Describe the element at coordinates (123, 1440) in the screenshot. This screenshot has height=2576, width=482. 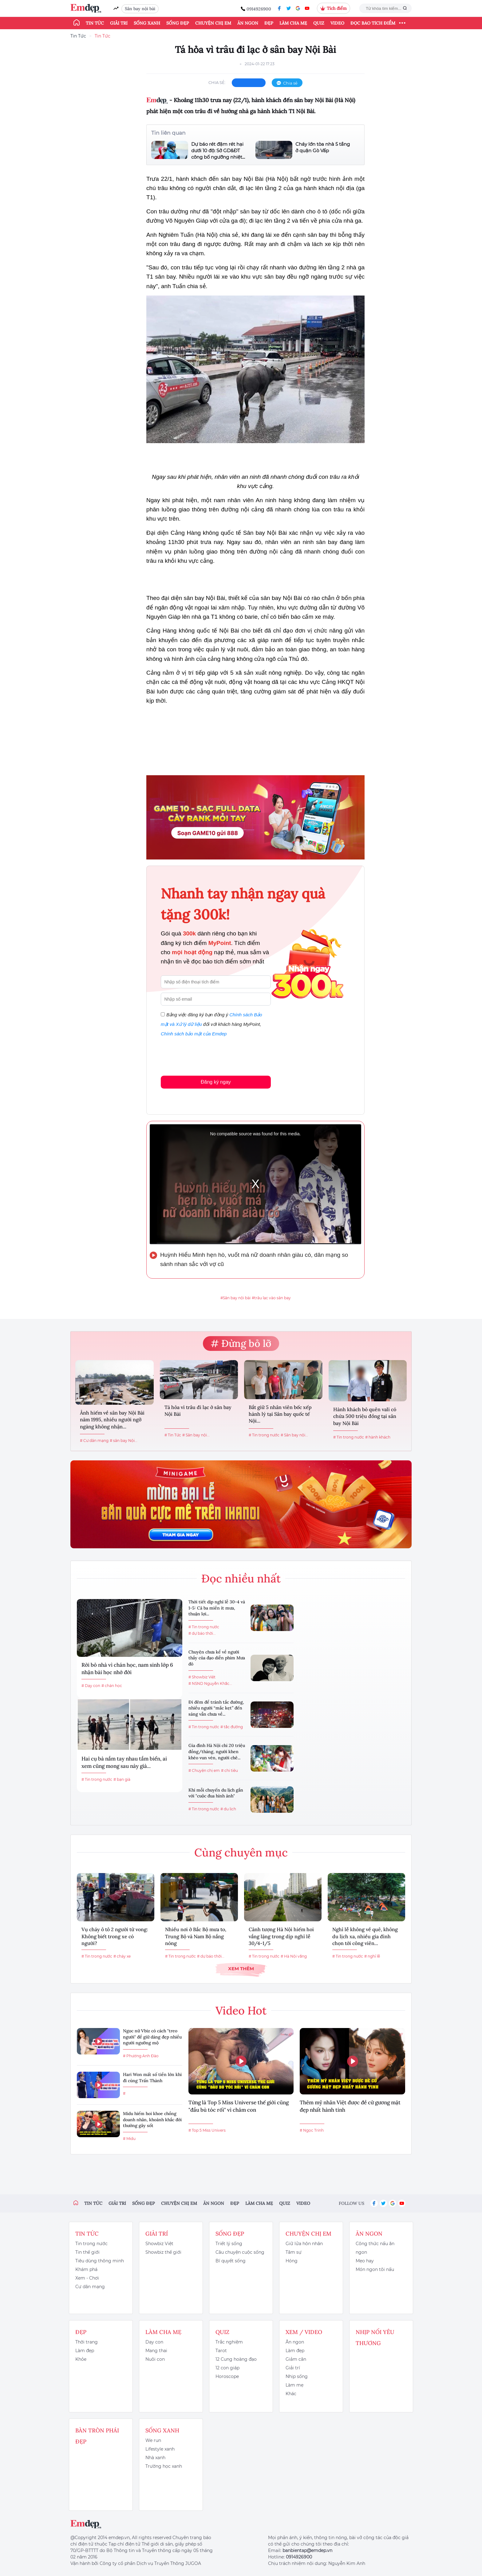
I see `# sân bay Nội...` at that location.